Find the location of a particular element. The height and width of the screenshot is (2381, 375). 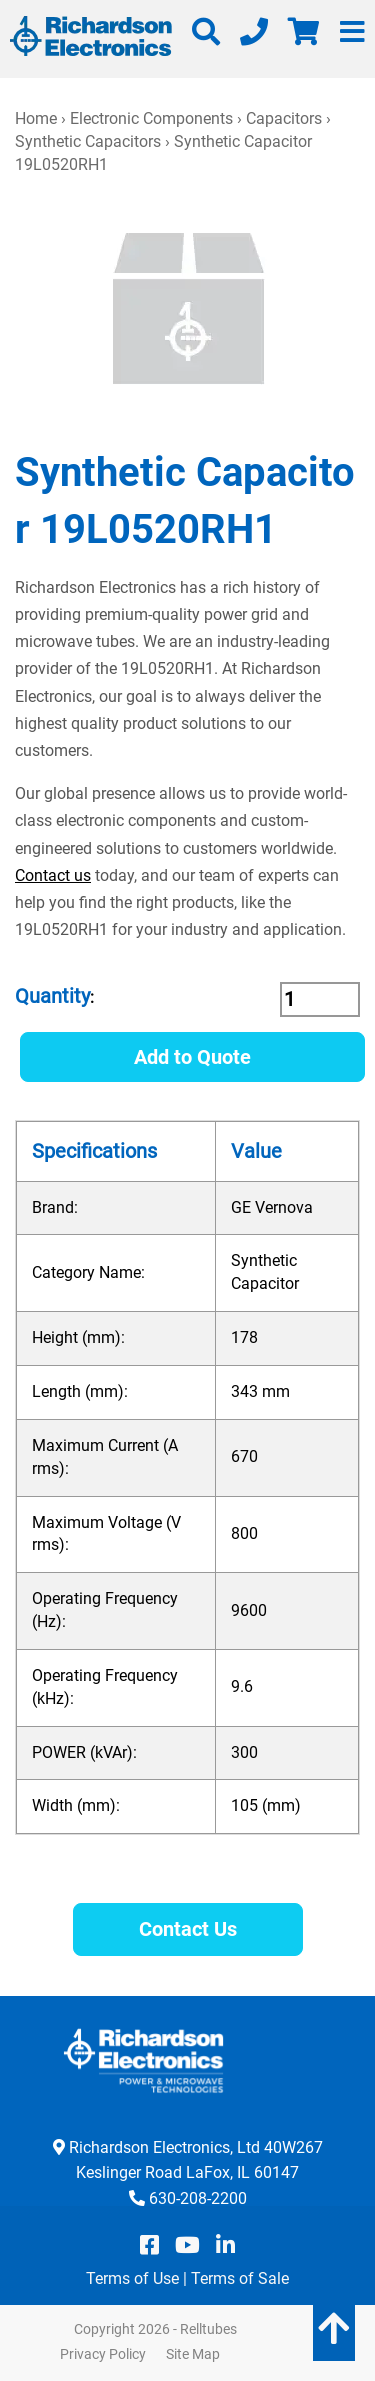

Add to Quote is located at coordinates (192, 1057).